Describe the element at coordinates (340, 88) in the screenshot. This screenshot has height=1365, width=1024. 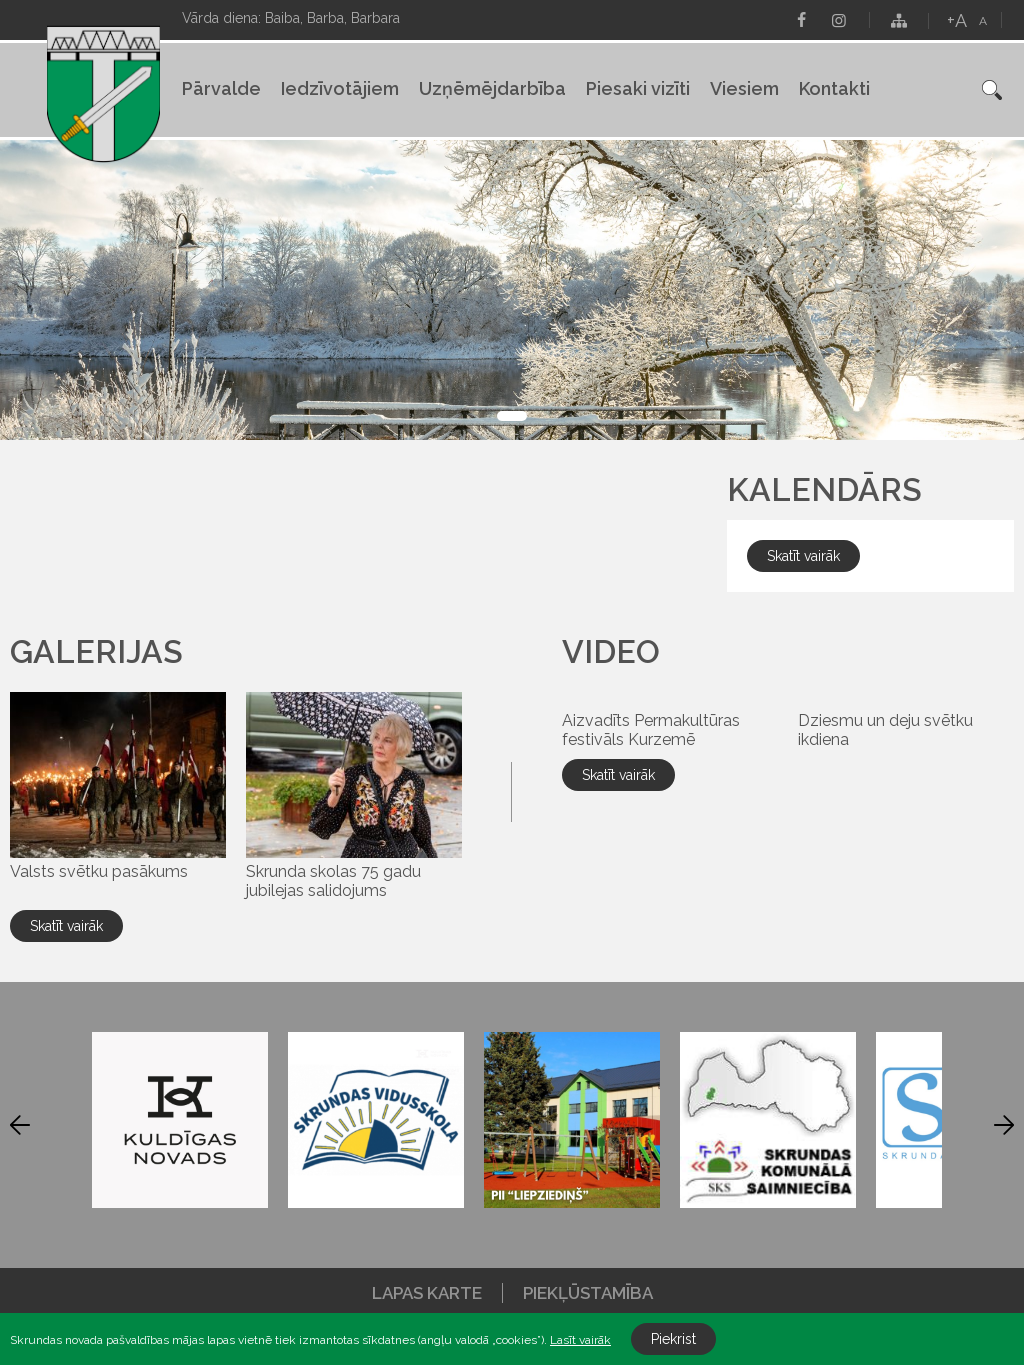
I see `Iedzīvotājiem` at that location.